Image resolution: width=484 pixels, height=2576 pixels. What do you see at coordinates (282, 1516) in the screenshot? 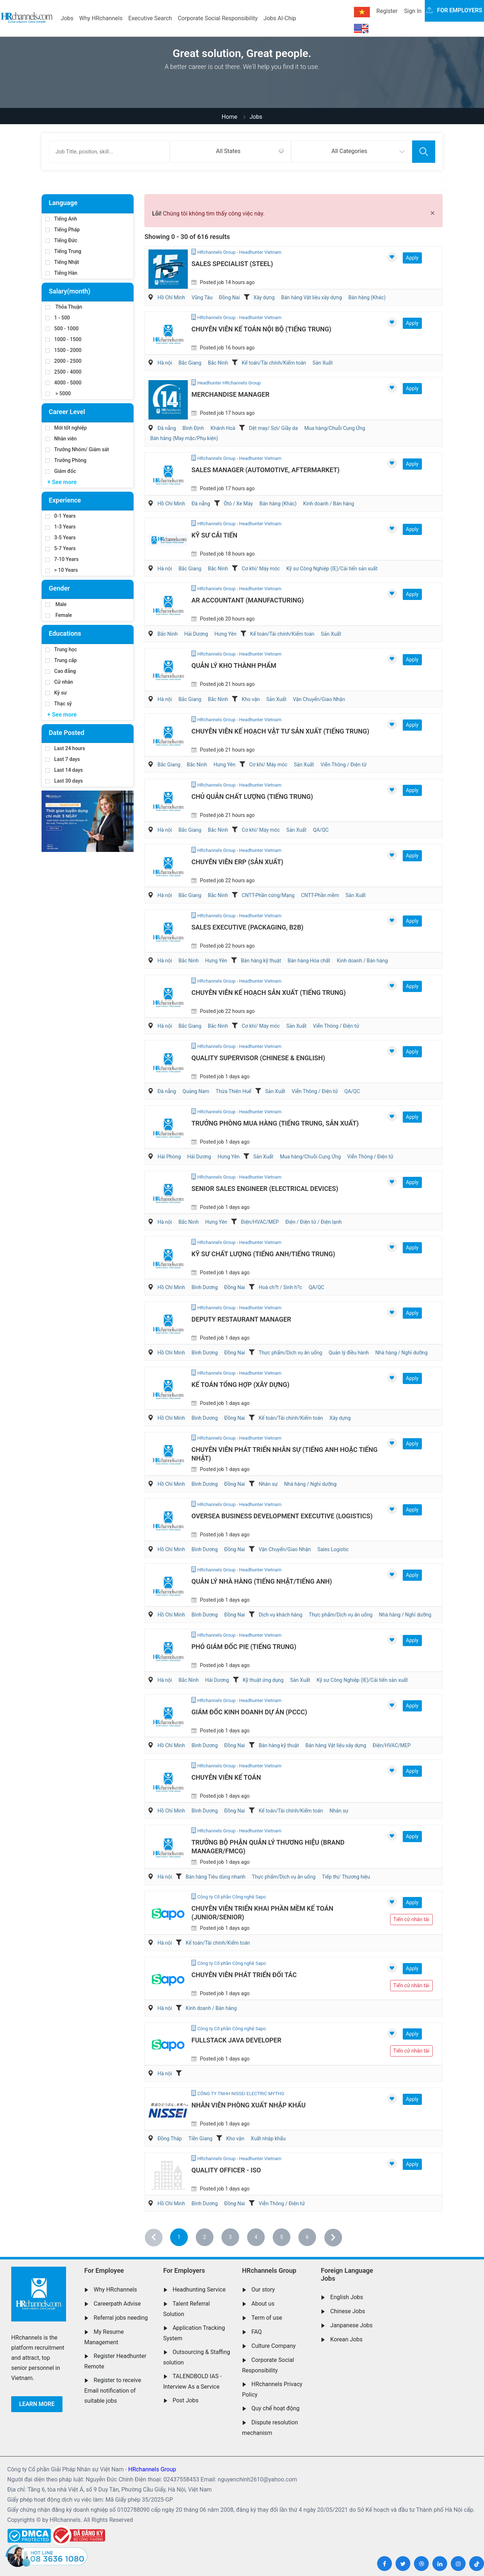
I see `Oversea Business Development Executive (Logistics)` at bounding box center [282, 1516].